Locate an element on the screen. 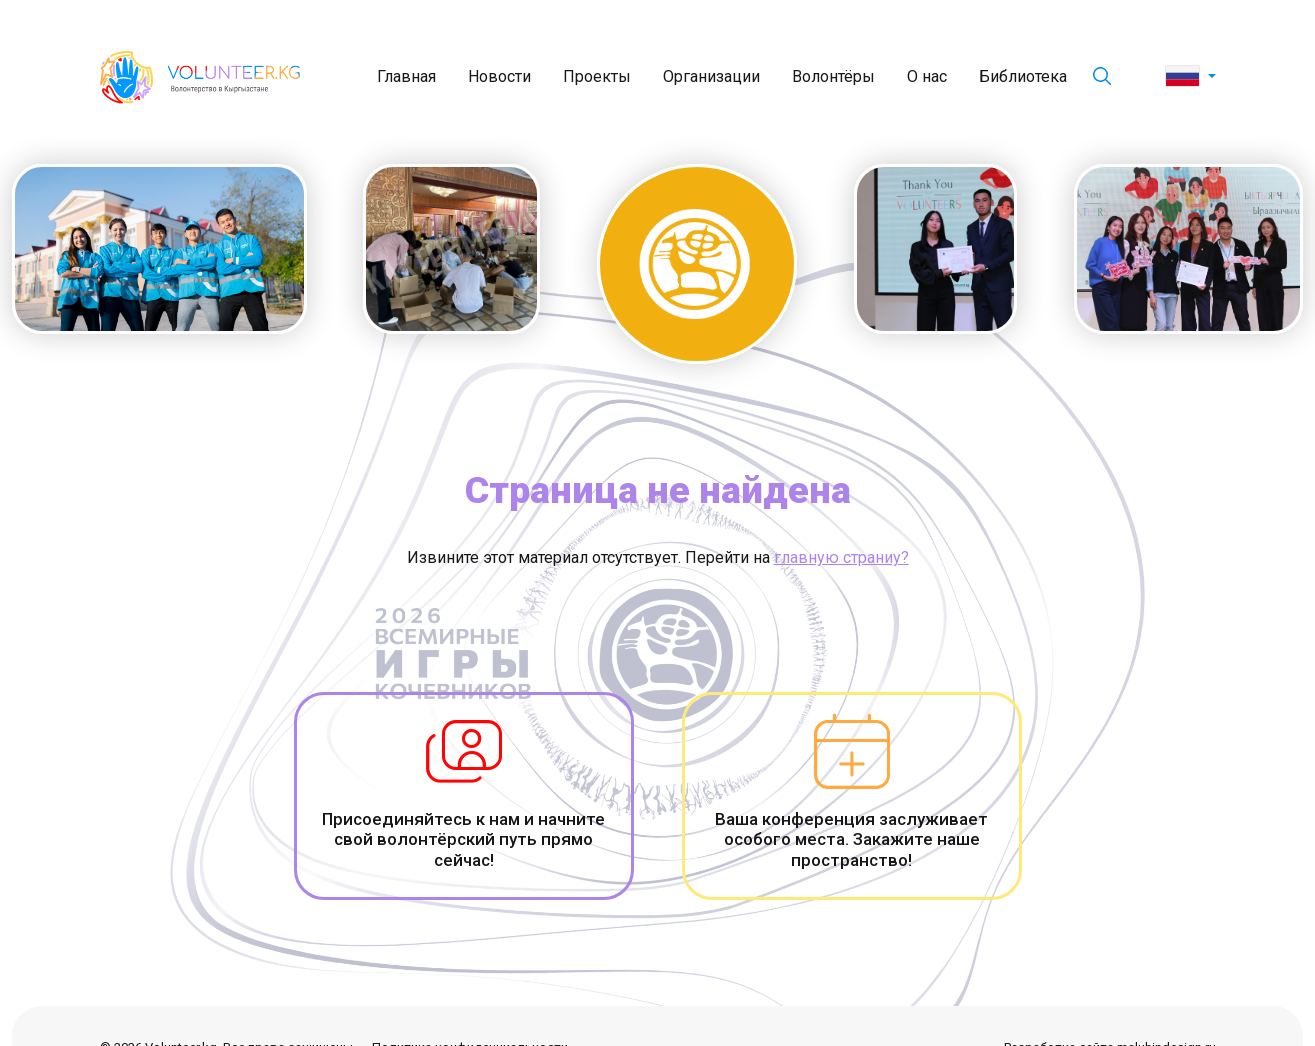  Организации is located at coordinates (711, 76).